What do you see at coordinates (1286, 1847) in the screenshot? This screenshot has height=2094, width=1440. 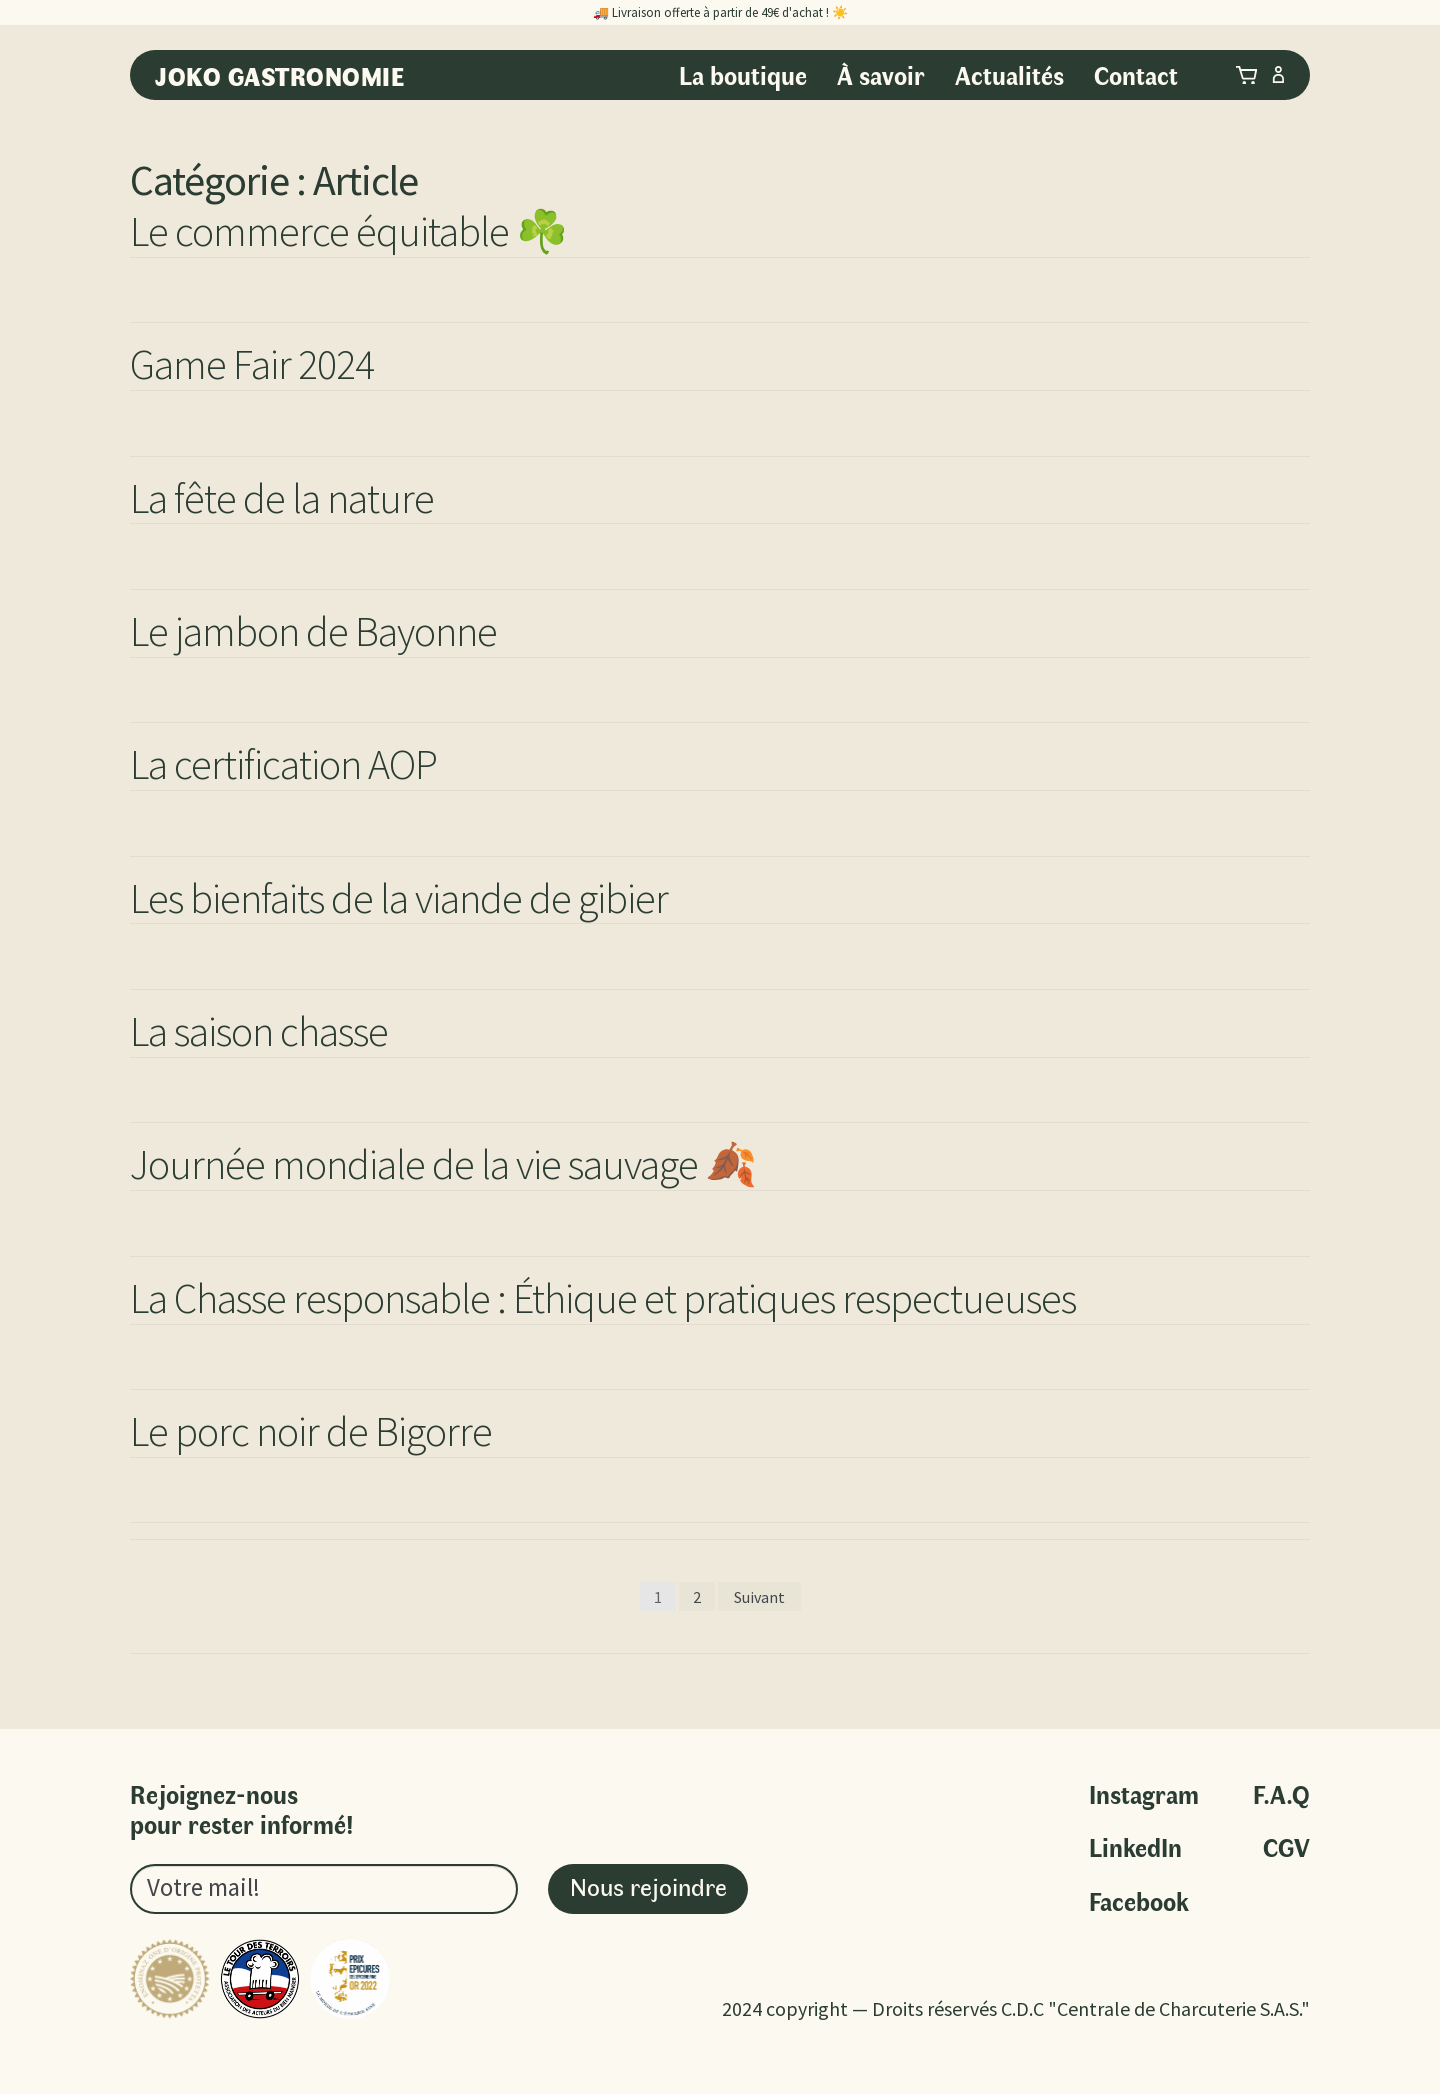 I see `CGV` at bounding box center [1286, 1847].